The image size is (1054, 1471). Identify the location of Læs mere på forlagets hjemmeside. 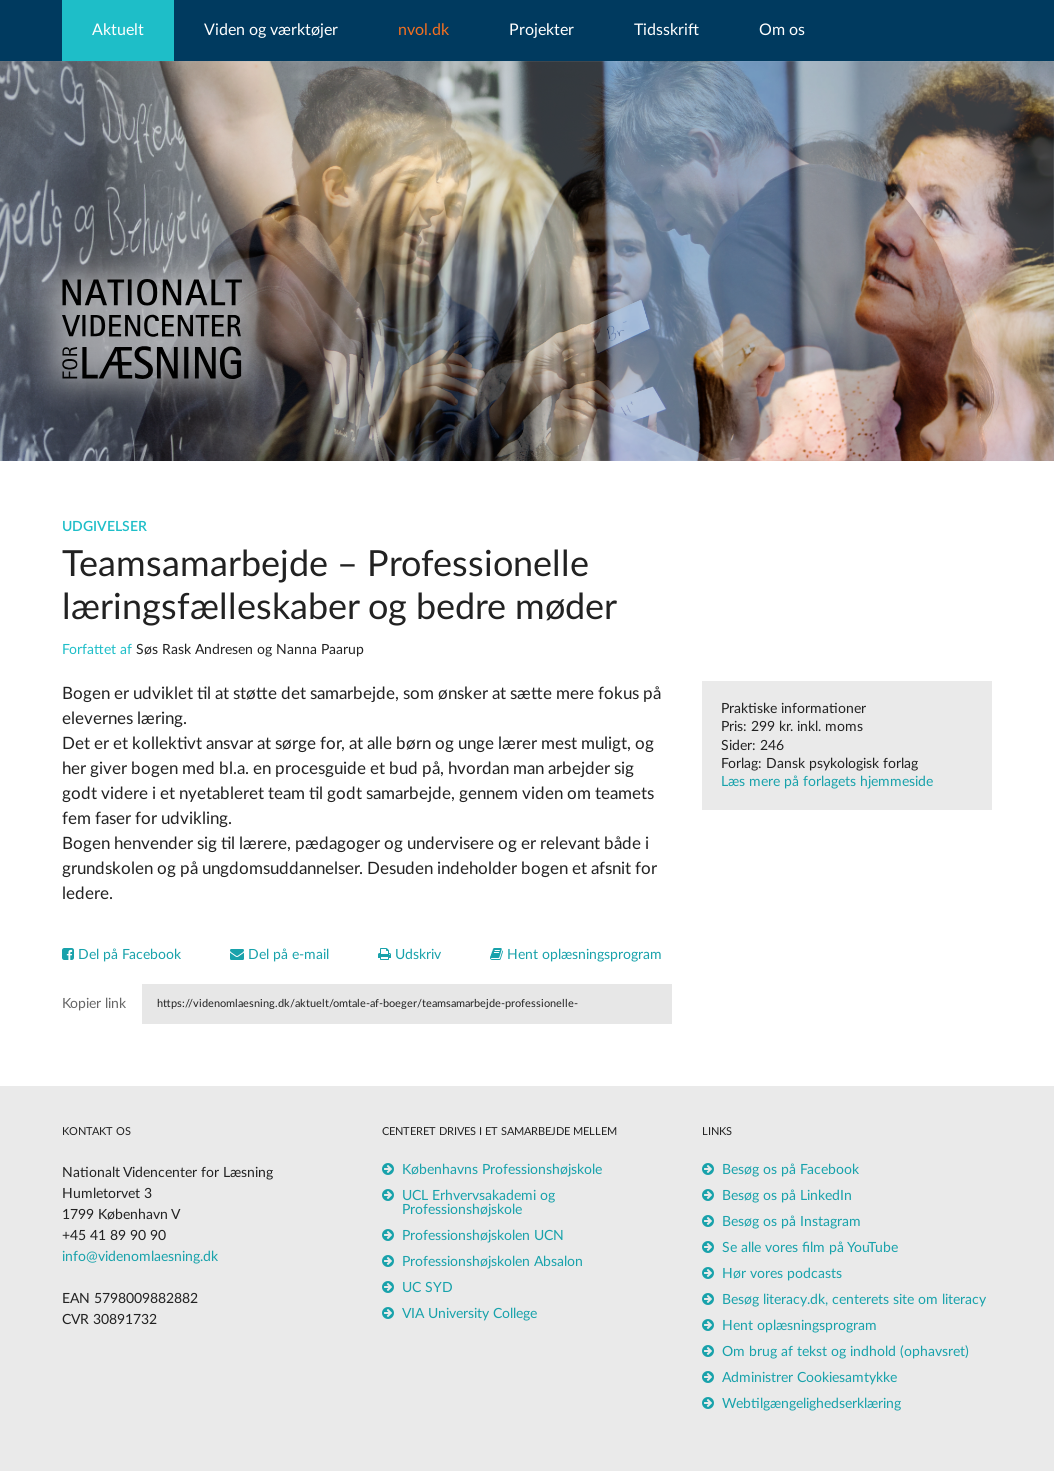
(827, 782).